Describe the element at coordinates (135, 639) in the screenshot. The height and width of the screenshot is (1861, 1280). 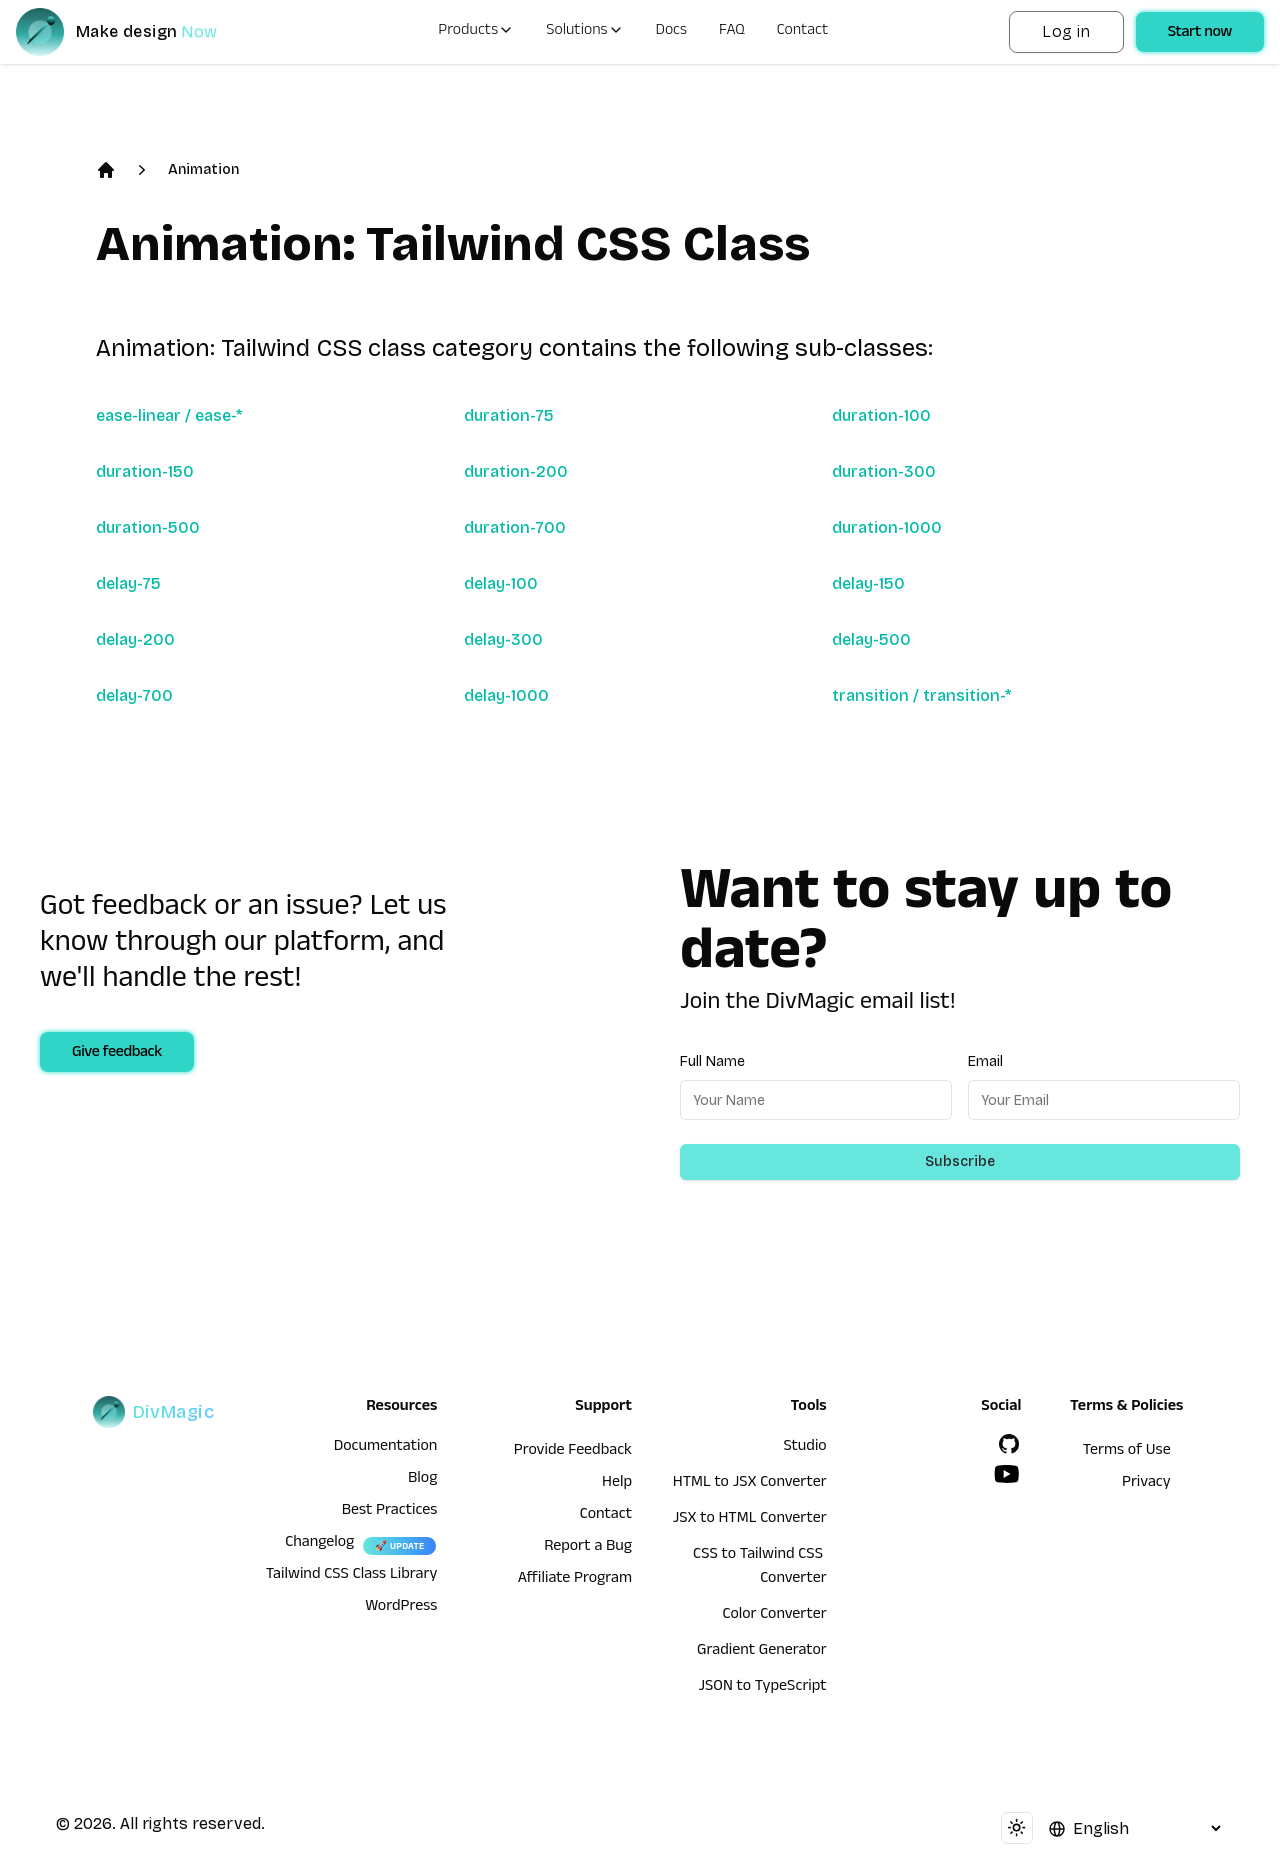
I see `delay-200` at that location.